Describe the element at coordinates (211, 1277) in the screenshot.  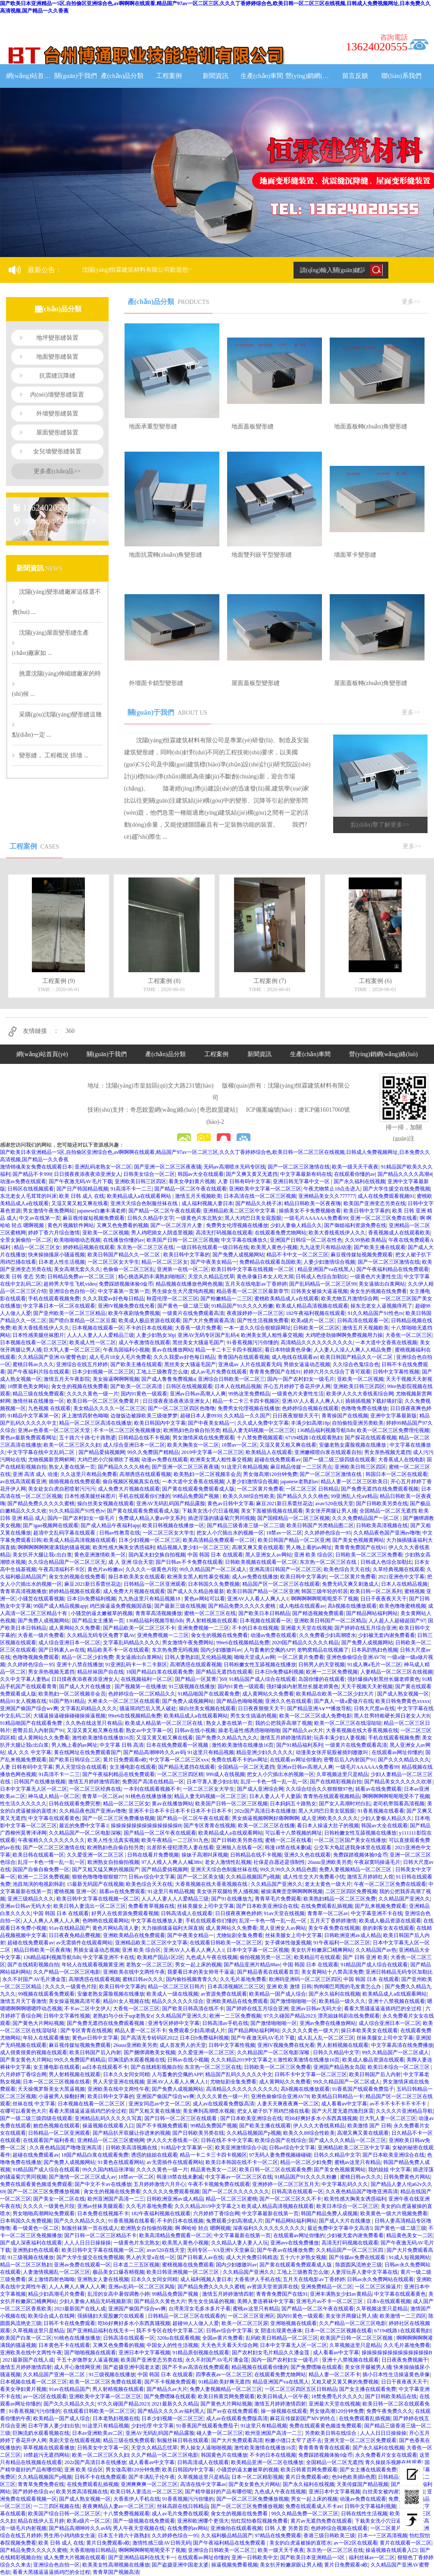
I see `天堂久久精品忘忧草` at that location.